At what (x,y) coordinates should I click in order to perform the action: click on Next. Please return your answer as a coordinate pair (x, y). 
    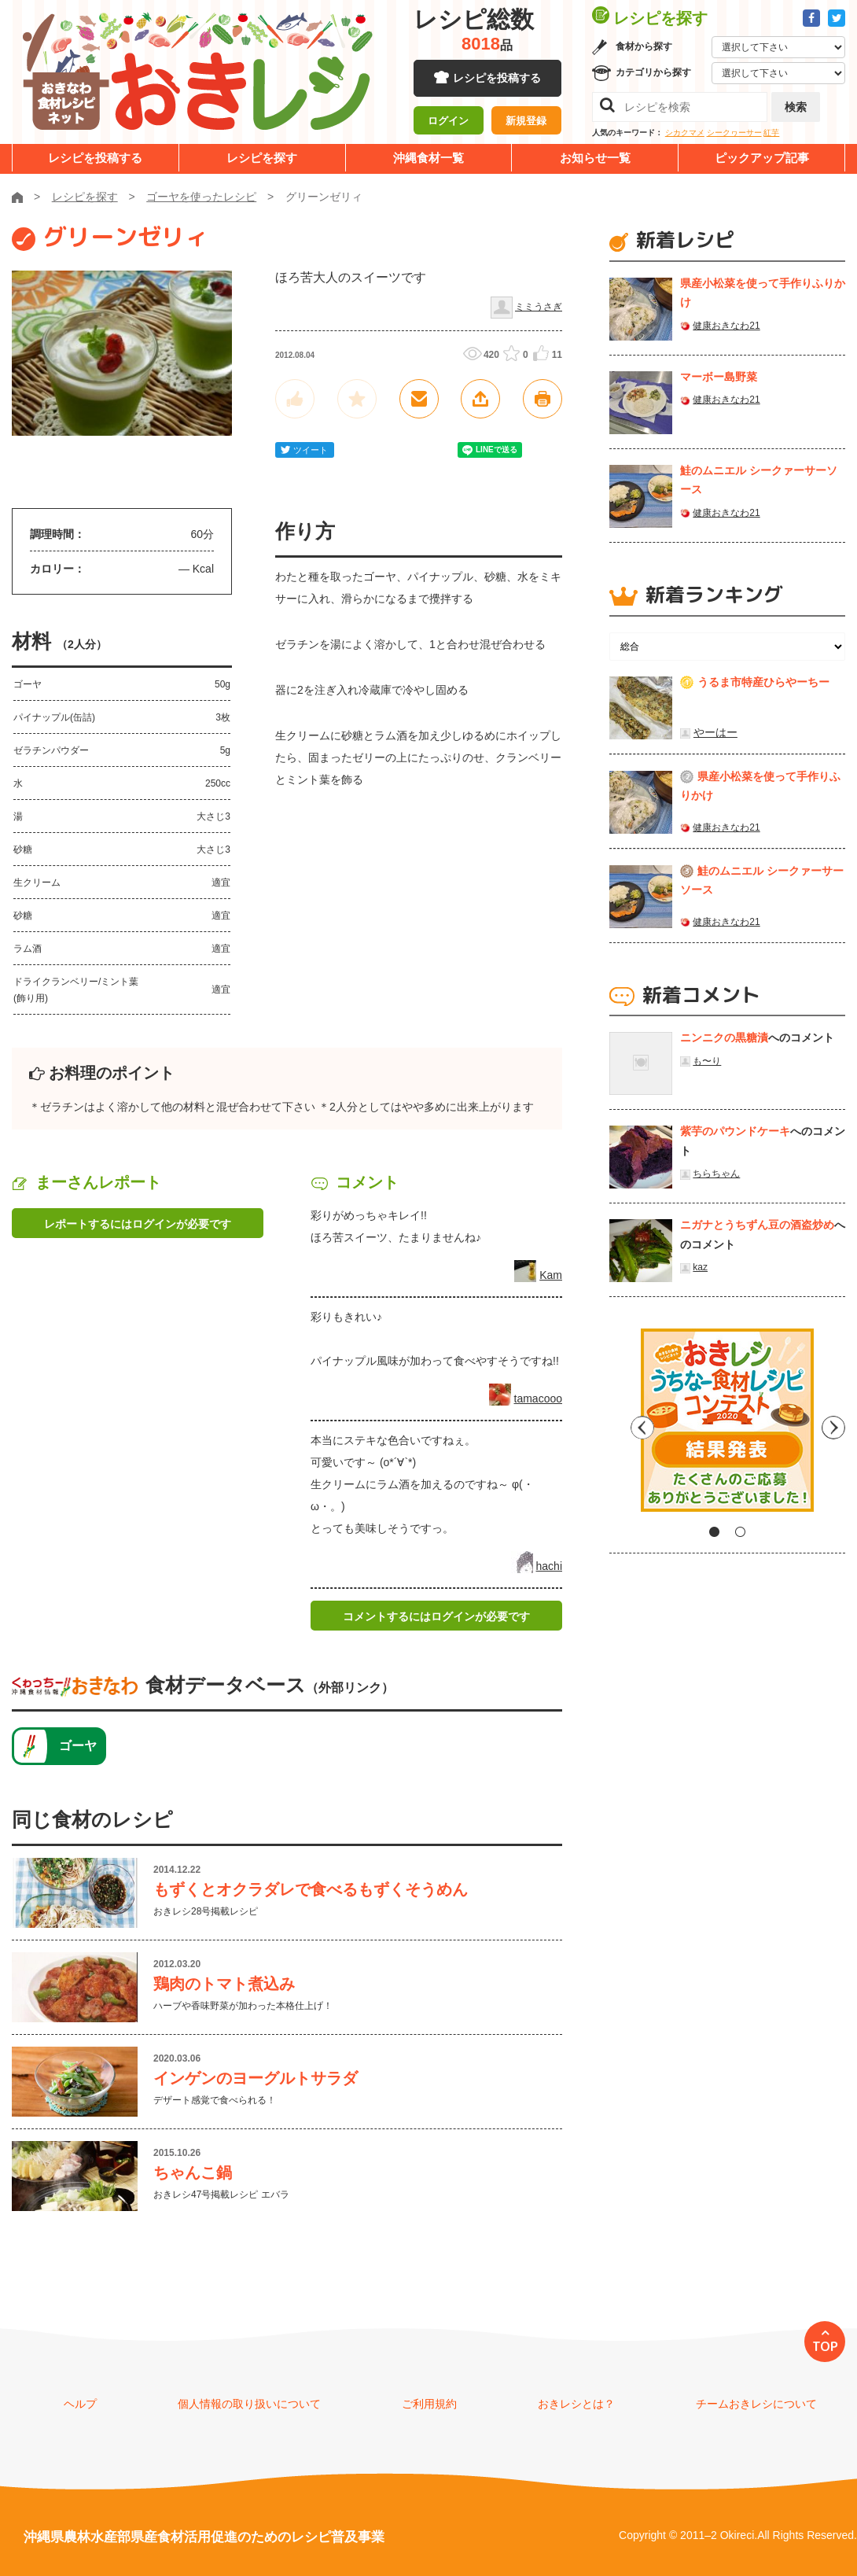
    Looking at the image, I should click on (833, 1426).